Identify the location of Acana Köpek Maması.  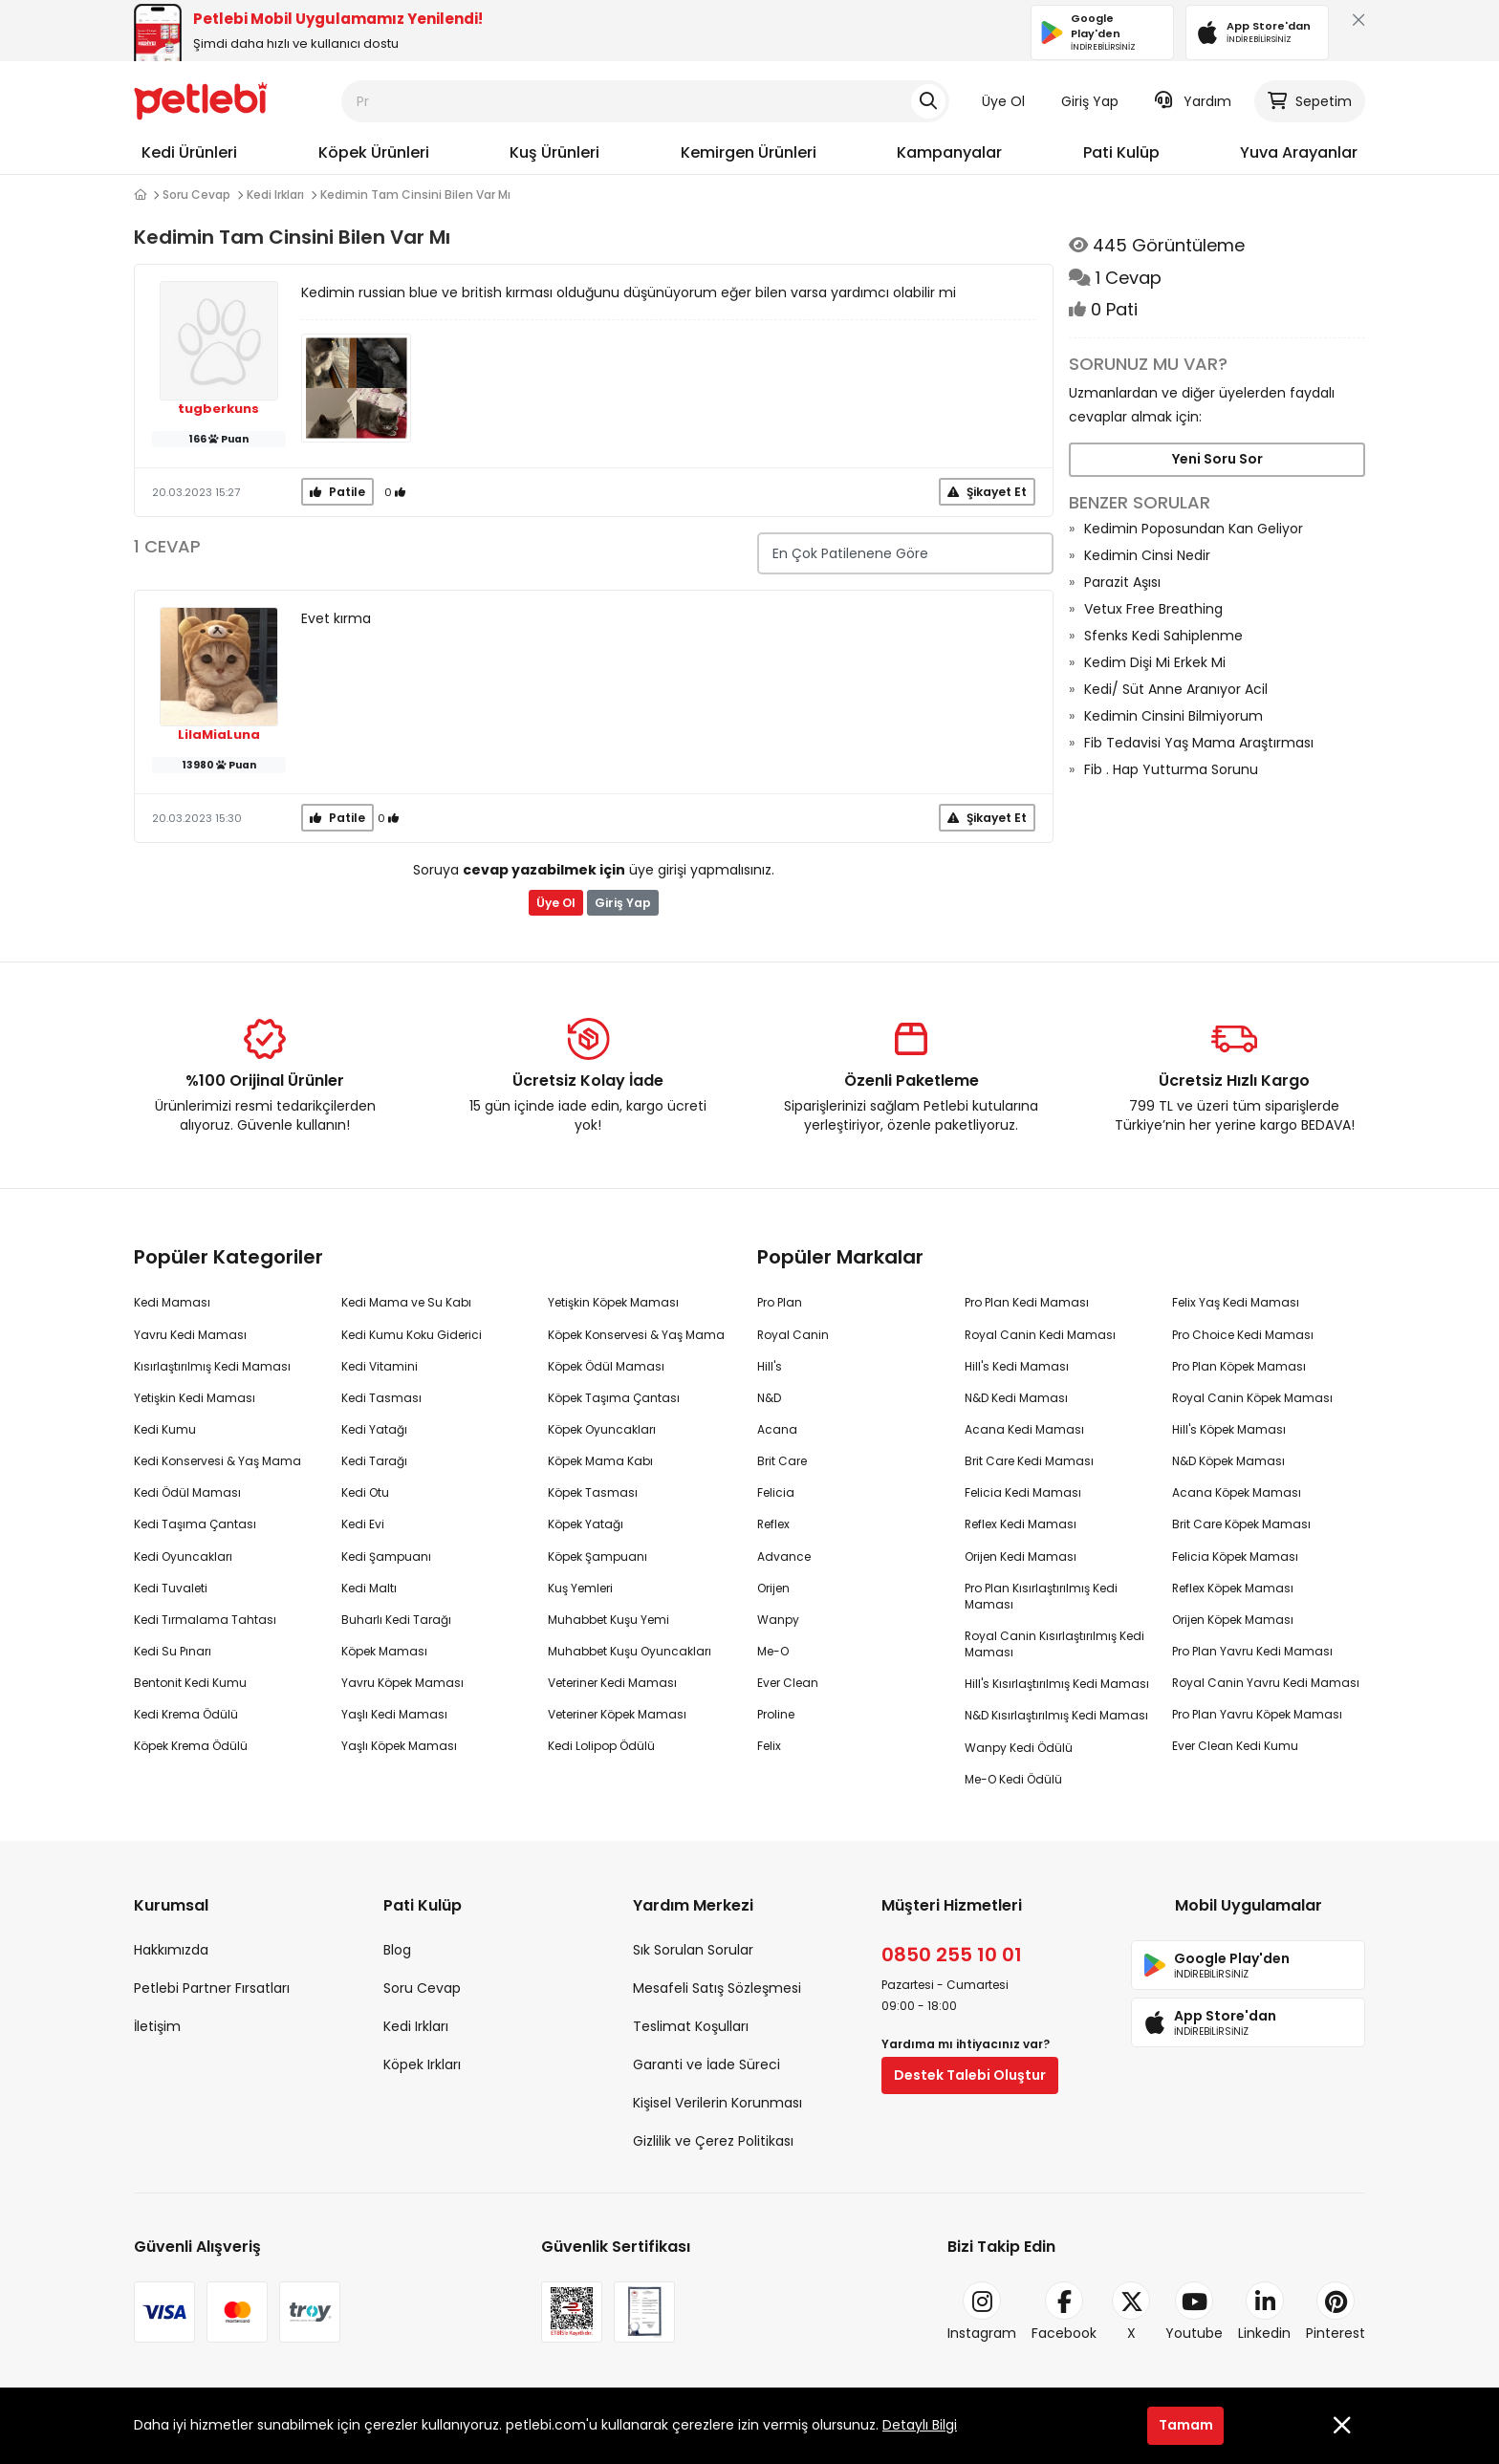
(1236, 1492).